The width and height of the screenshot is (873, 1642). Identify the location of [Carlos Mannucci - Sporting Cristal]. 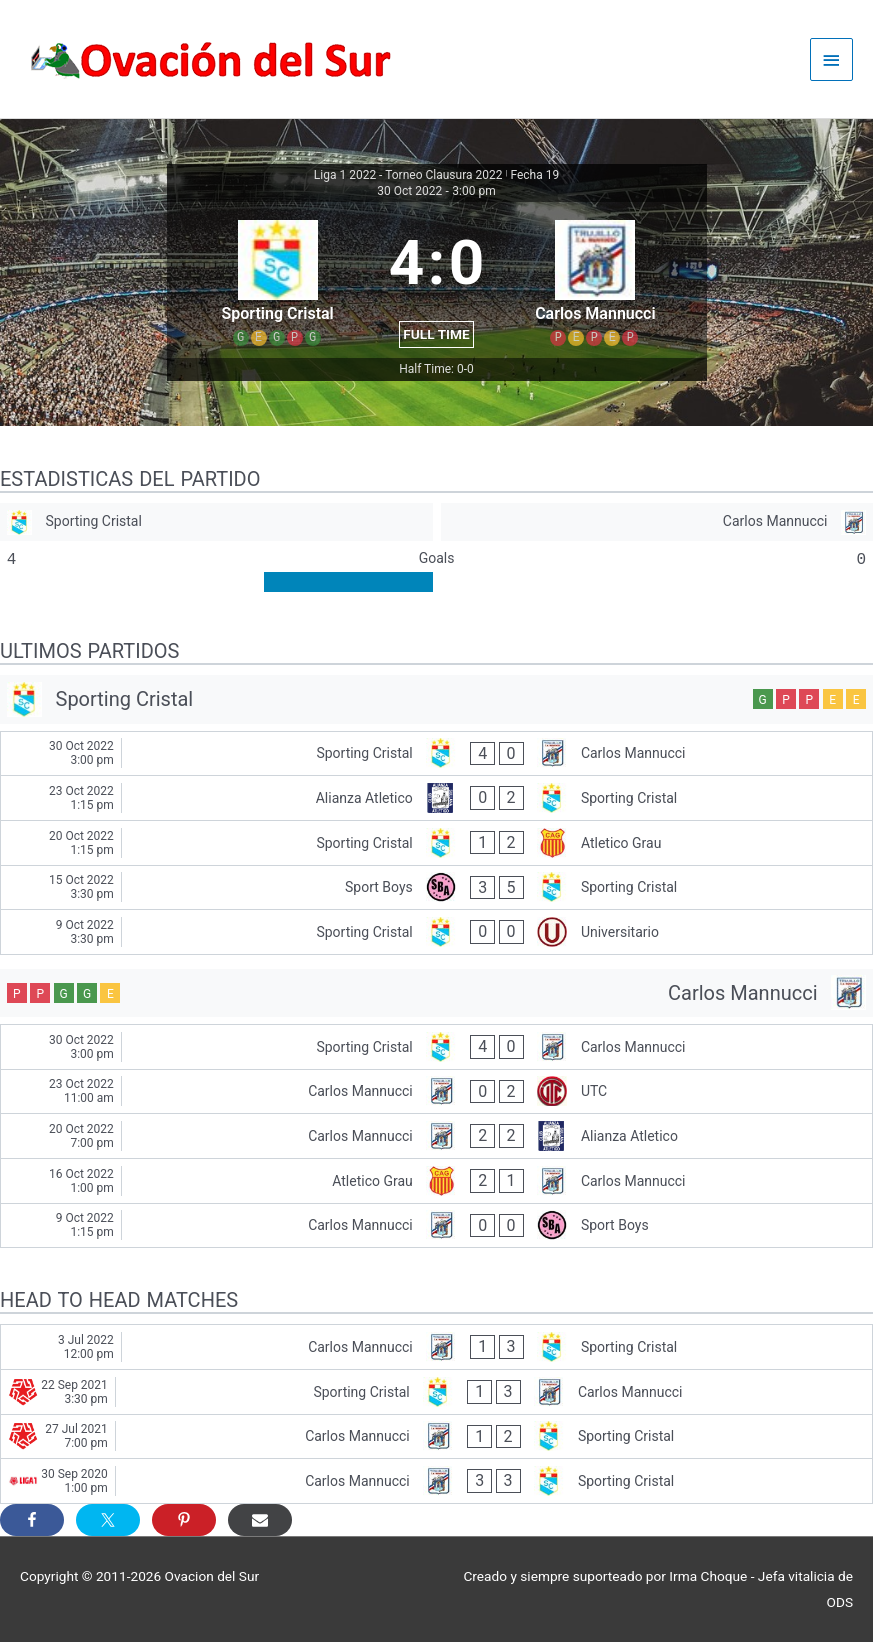
(436, 1347).